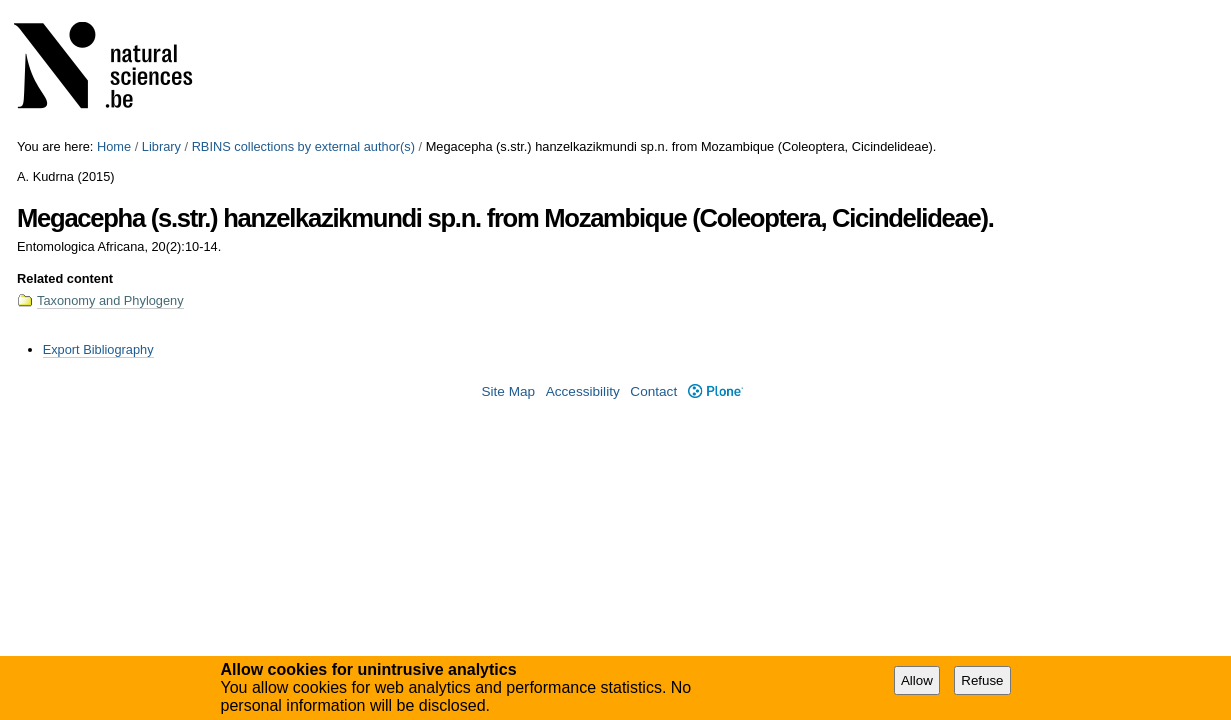 The height and width of the screenshot is (720, 1231). I want to click on Library, so click(161, 146).